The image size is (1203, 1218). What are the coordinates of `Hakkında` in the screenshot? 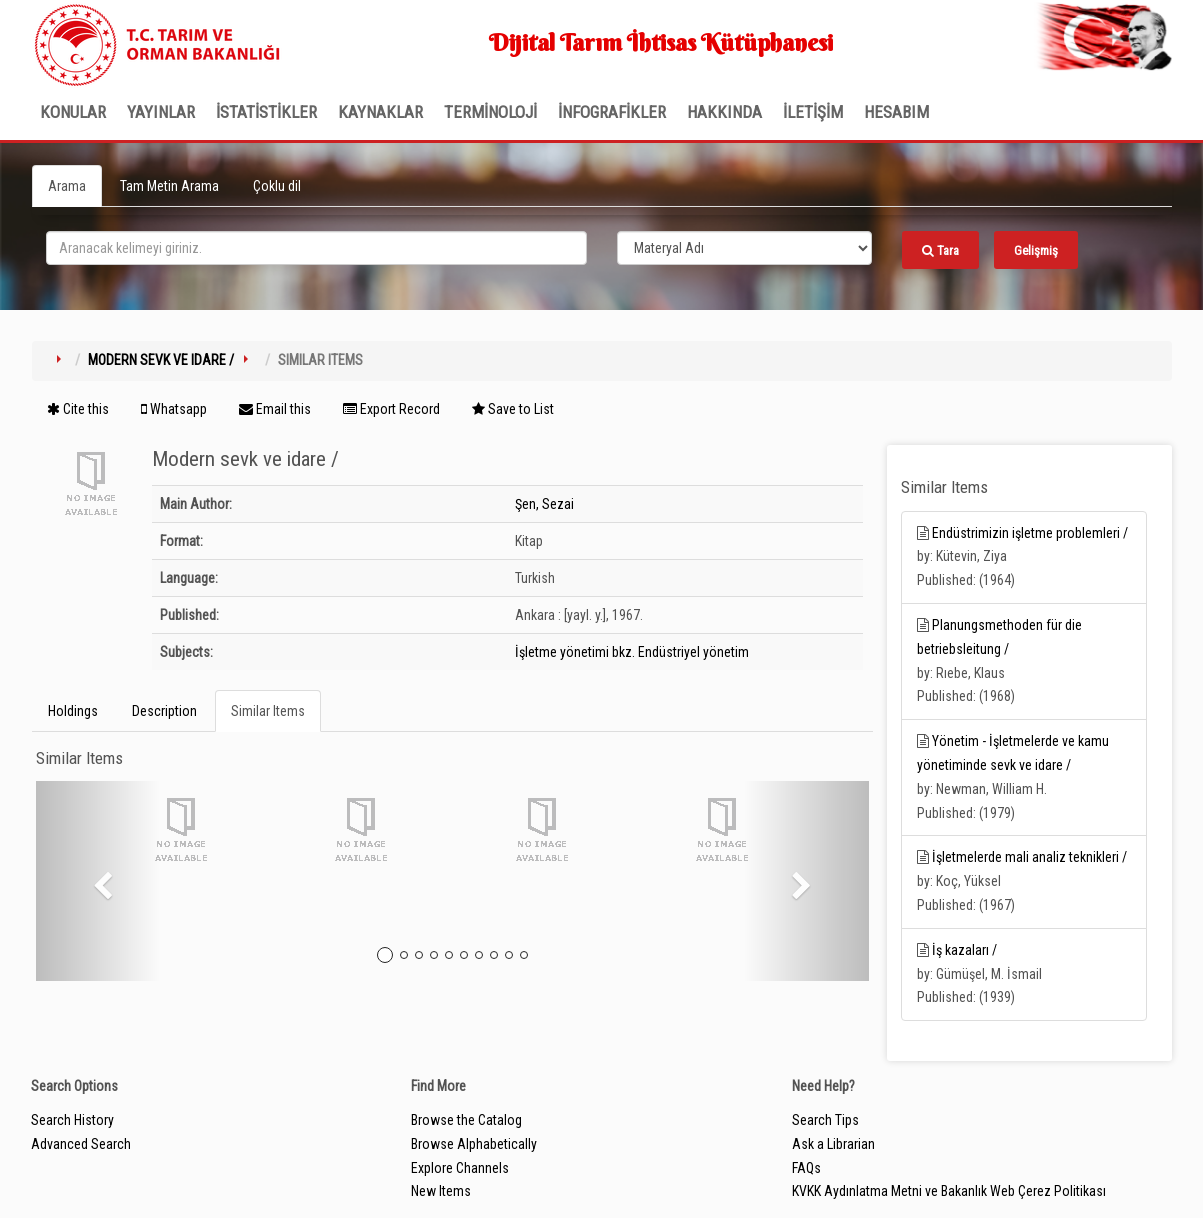 It's located at (724, 112).